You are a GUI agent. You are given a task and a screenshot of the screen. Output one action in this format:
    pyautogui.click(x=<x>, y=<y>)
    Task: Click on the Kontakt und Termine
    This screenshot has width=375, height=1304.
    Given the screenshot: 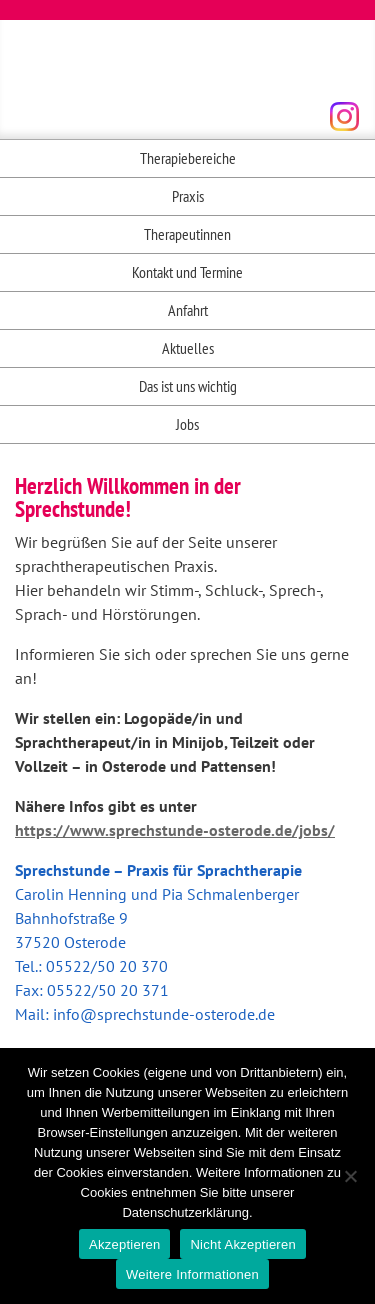 What is the action you would take?
    pyautogui.click(x=187, y=272)
    